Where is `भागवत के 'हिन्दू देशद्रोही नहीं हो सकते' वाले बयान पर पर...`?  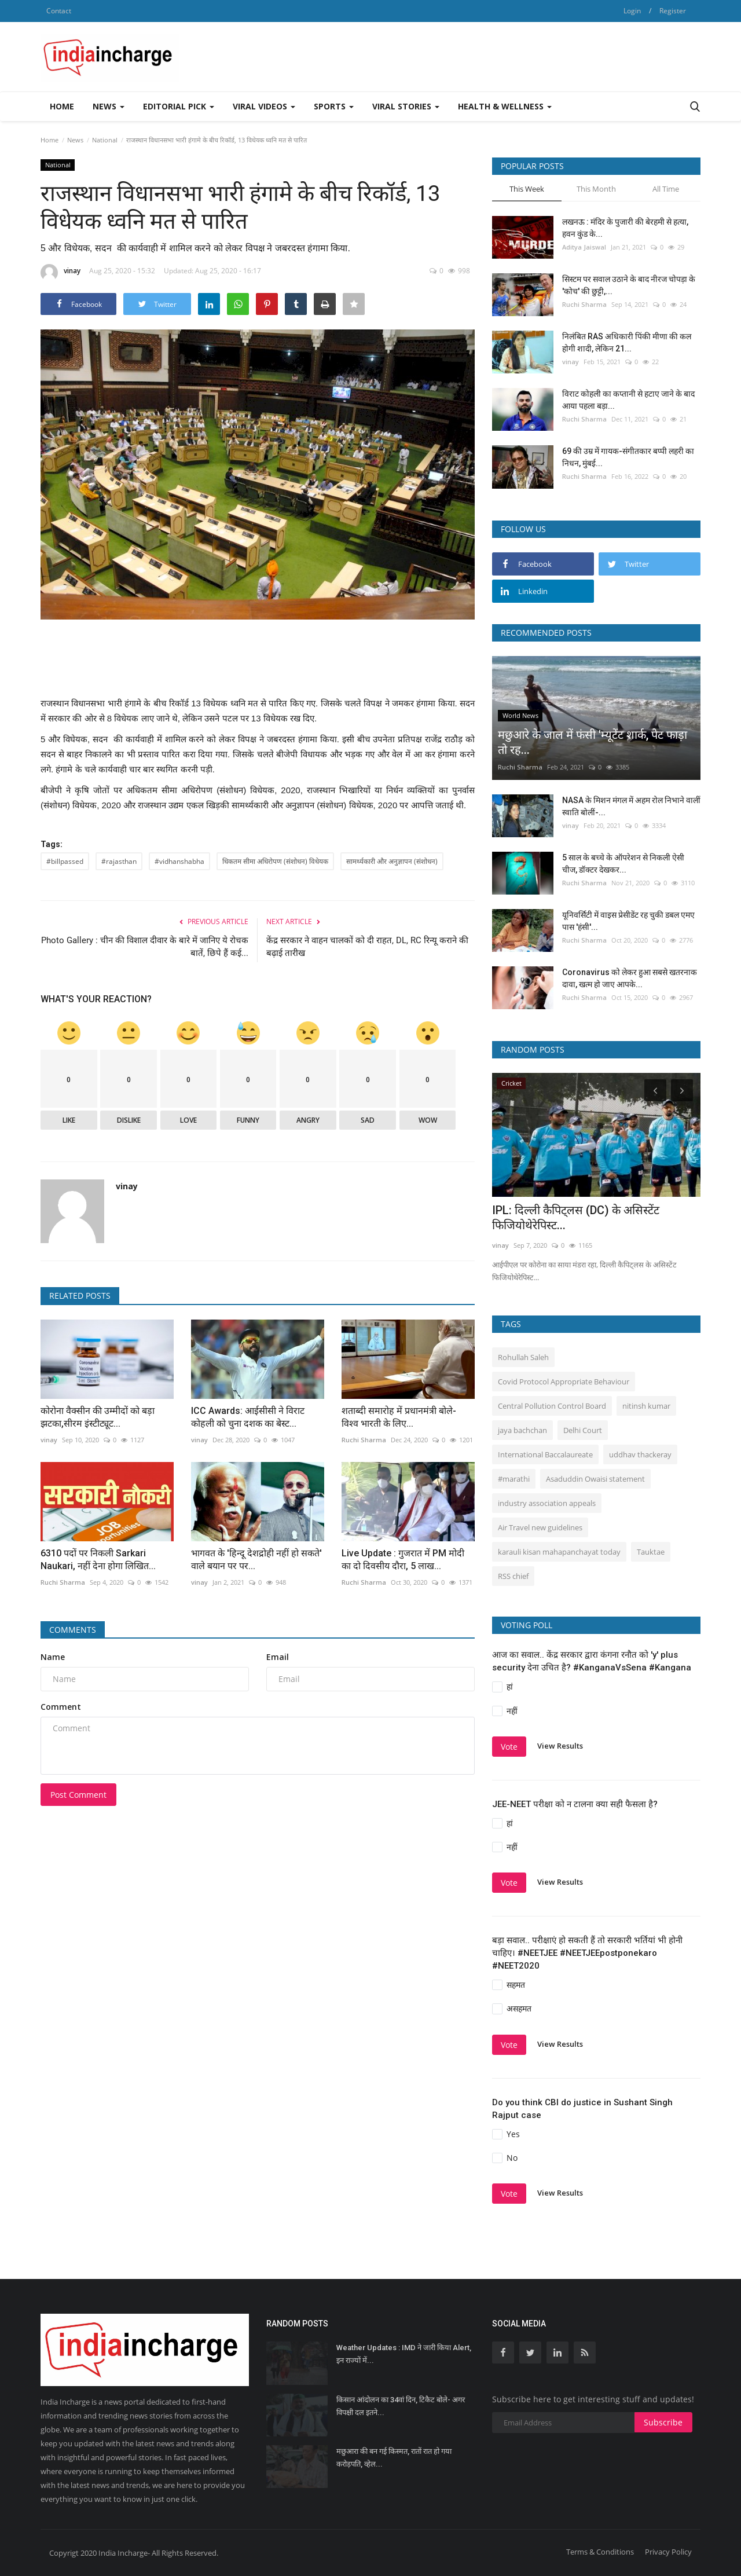 भागवत के 'हिन्दू देशद्रोही नहीं हो सकते' वाले बयान पर पर... is located at coordinates (256, 1559).